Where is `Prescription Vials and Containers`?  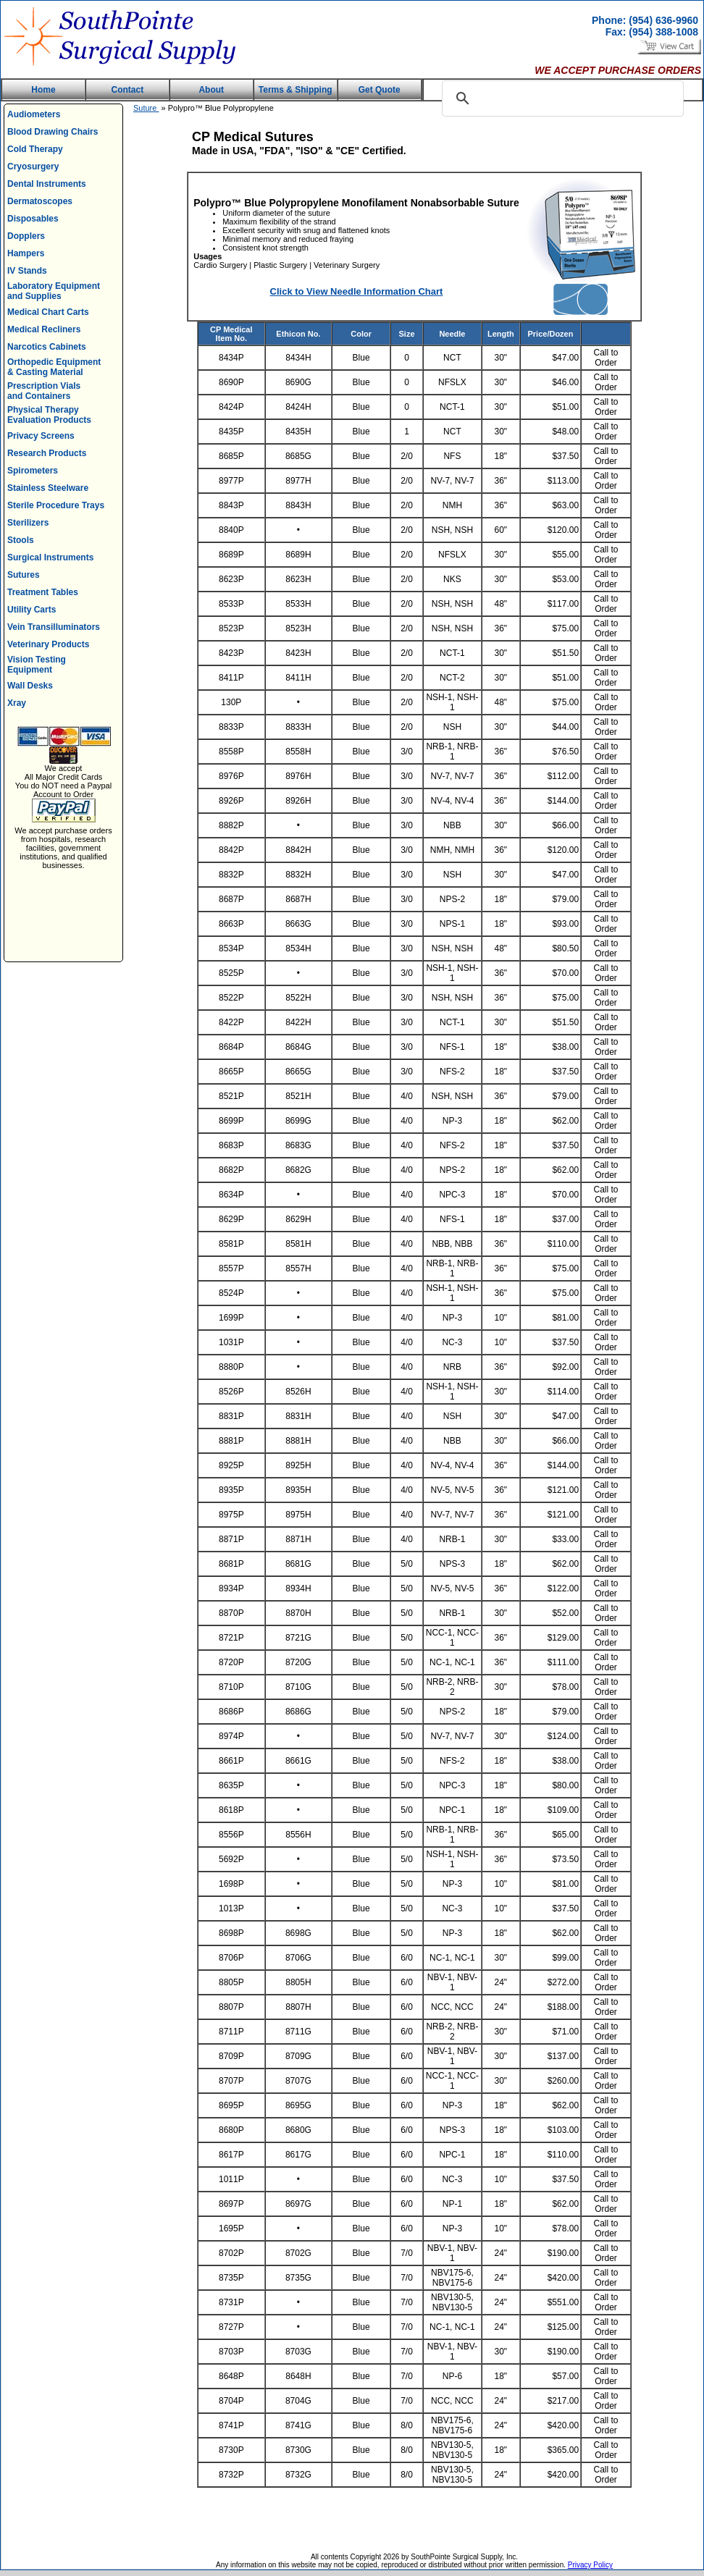
Prescription Vials and Containers is located at coordinates (43, 391).